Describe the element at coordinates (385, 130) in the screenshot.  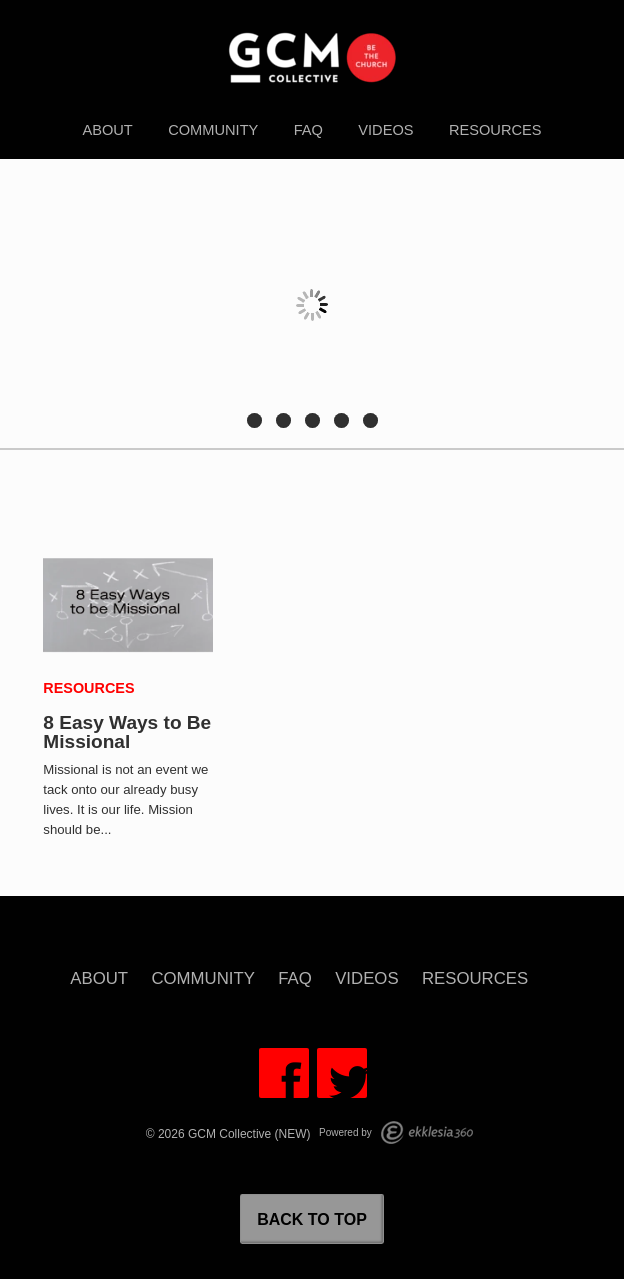
I see `Videos` at that location.